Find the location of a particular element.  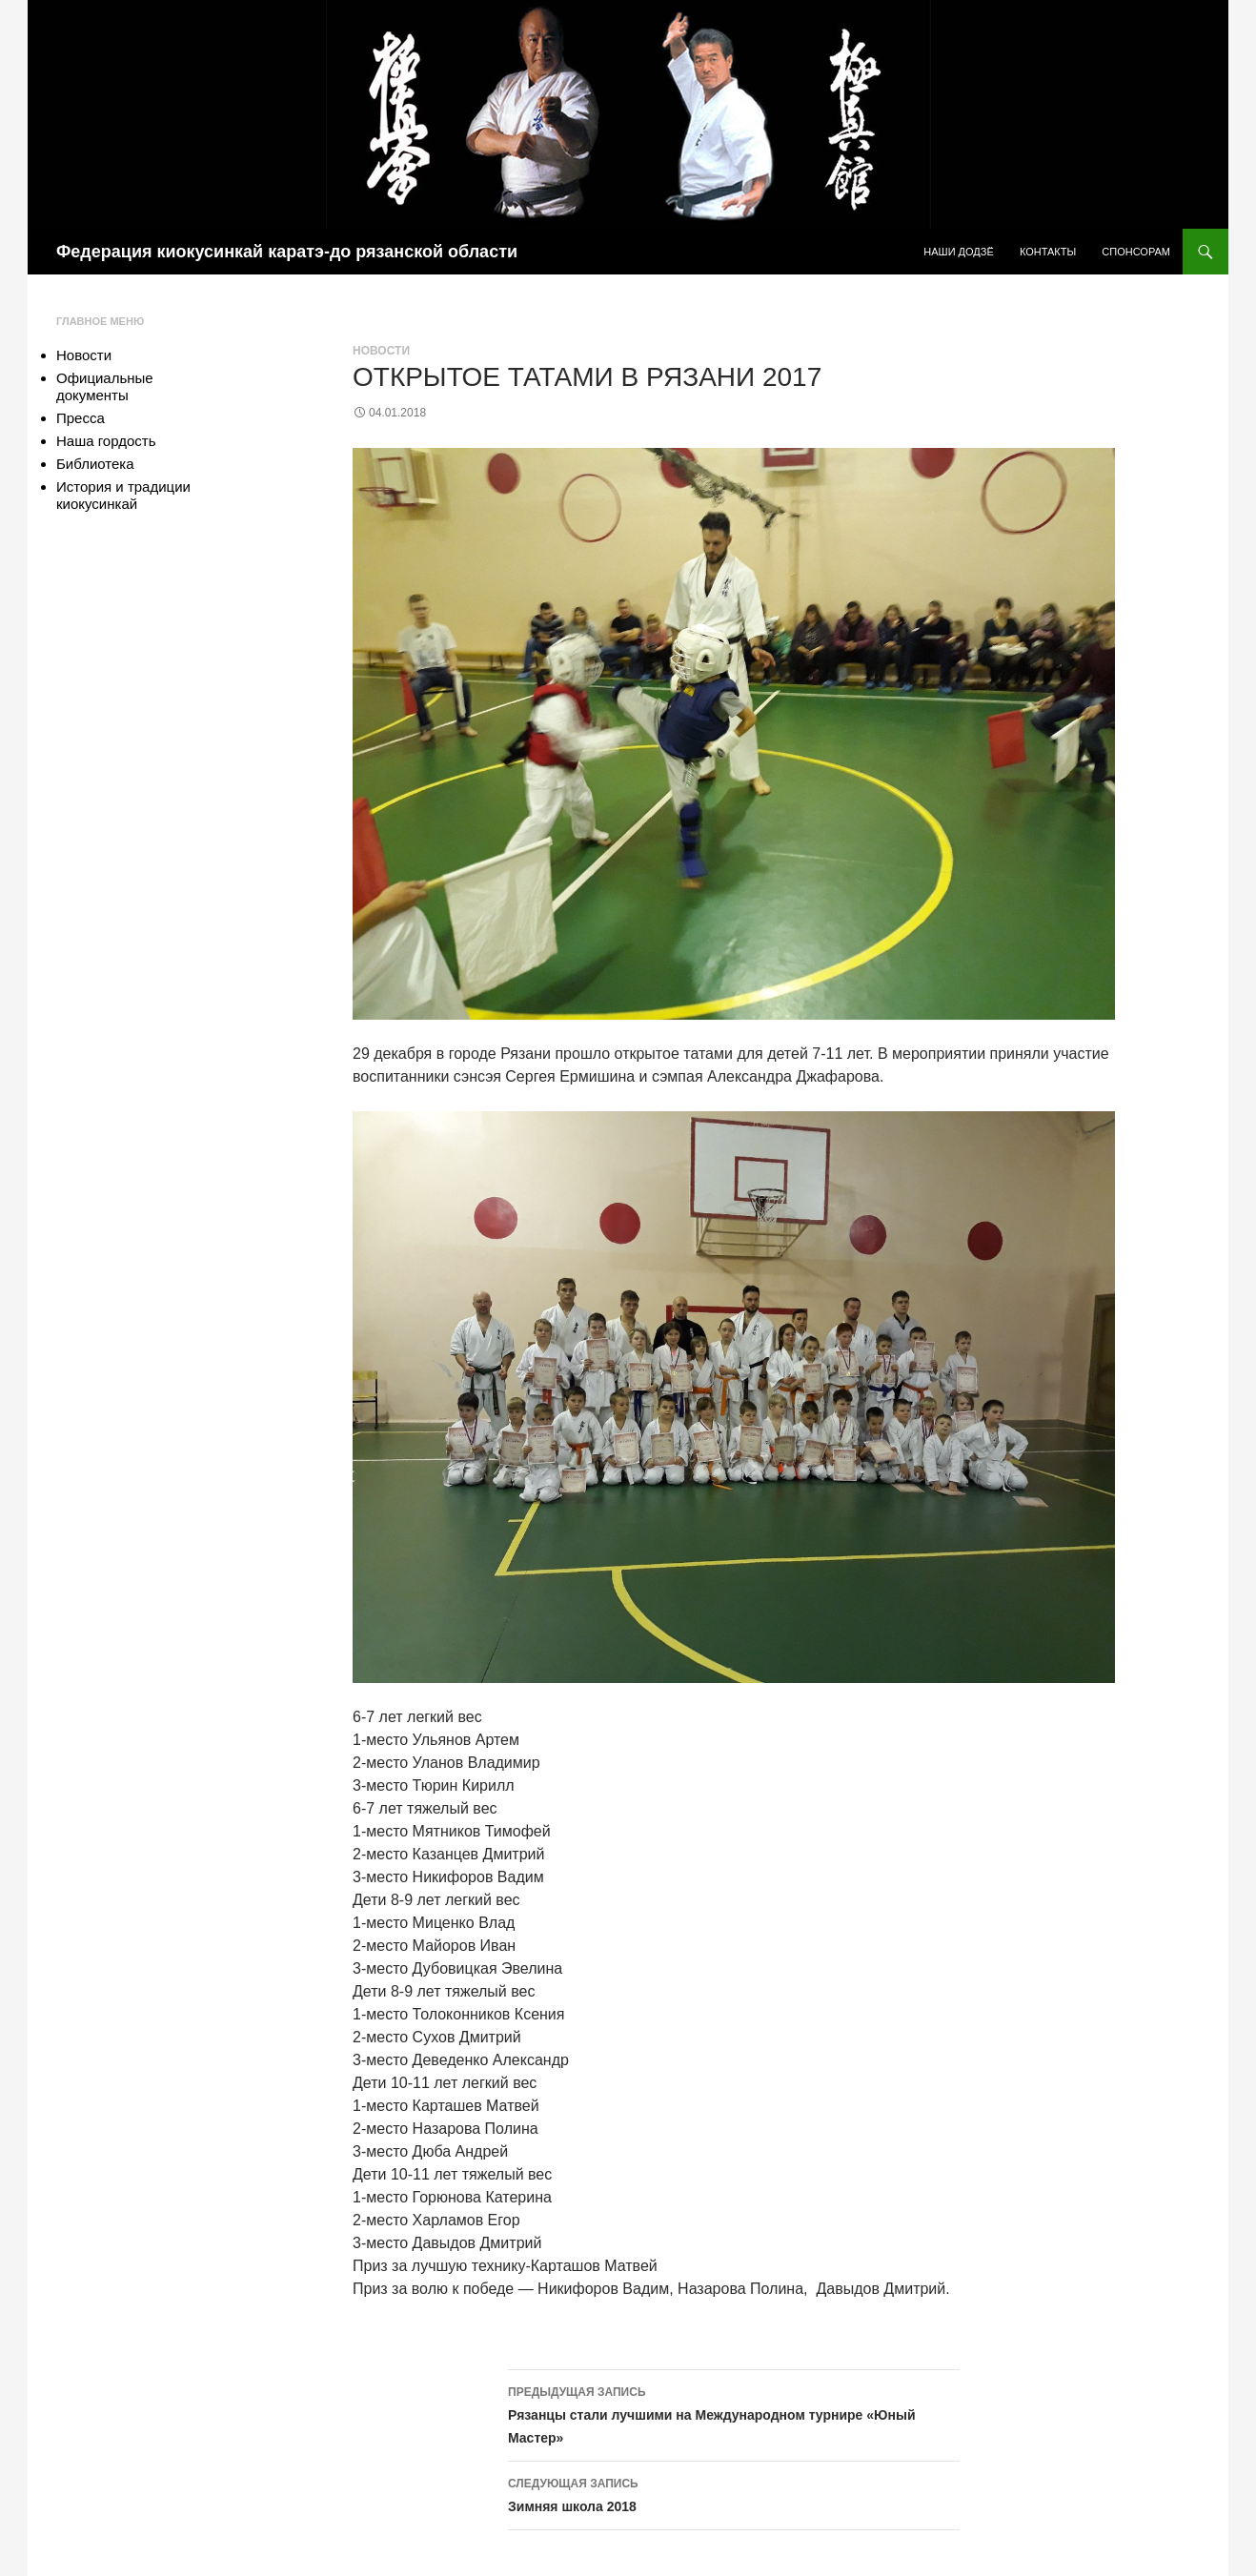

Рязанцы стали лучшими на Международном турнире «Юный Мастер» is located at coordinates (734, 2413).